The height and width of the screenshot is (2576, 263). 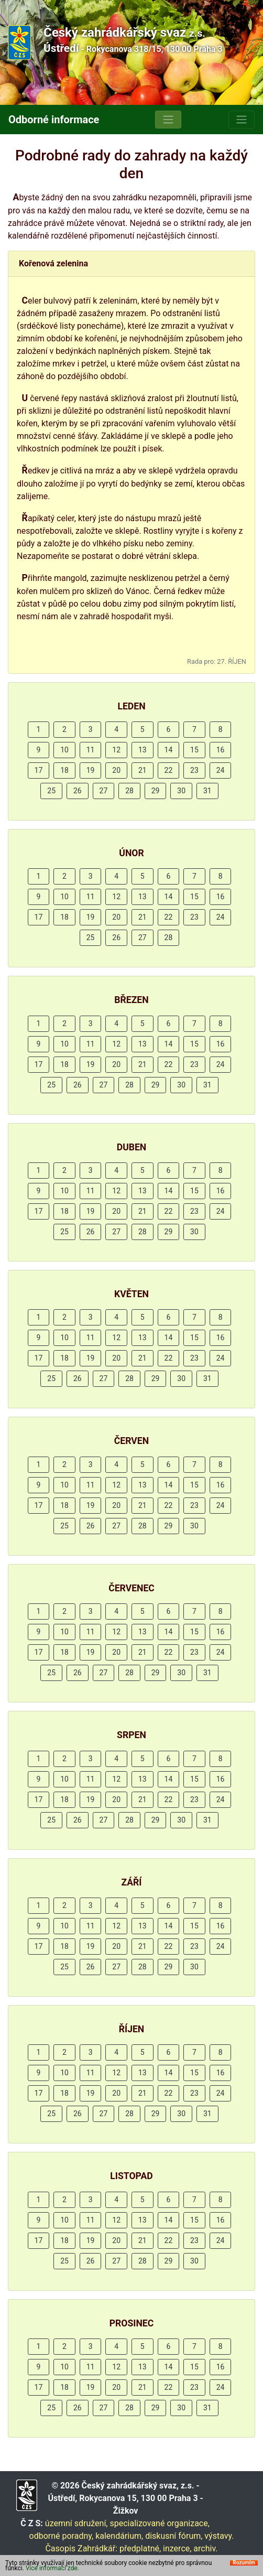 I want to click on [Toggle navigation], so click(x=168, y=119).